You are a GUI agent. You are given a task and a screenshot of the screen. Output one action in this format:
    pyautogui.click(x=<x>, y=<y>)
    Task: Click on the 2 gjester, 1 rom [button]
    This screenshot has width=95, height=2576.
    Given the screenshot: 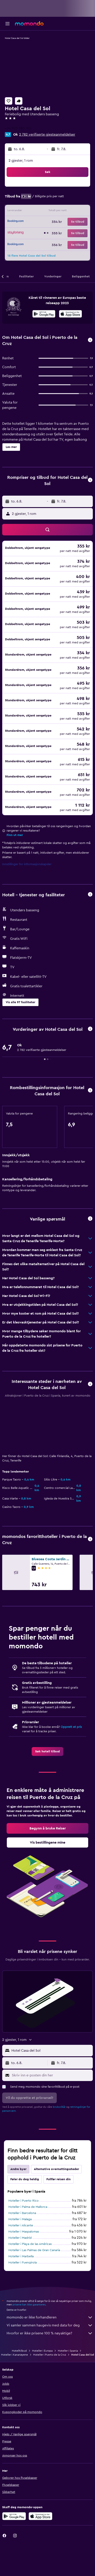 What is the action you would take?
    pyautogui.click(x=21, y=160)
    